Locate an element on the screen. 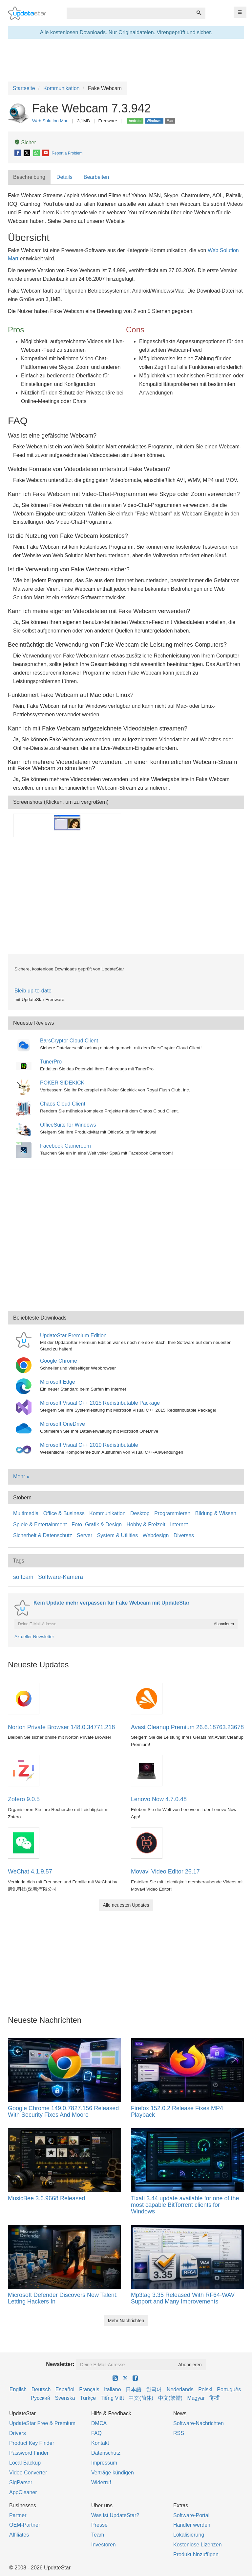 Image resolution: width=252 pixels, height=2576 pixels. Magyar is located at coordinates (196, 2398).